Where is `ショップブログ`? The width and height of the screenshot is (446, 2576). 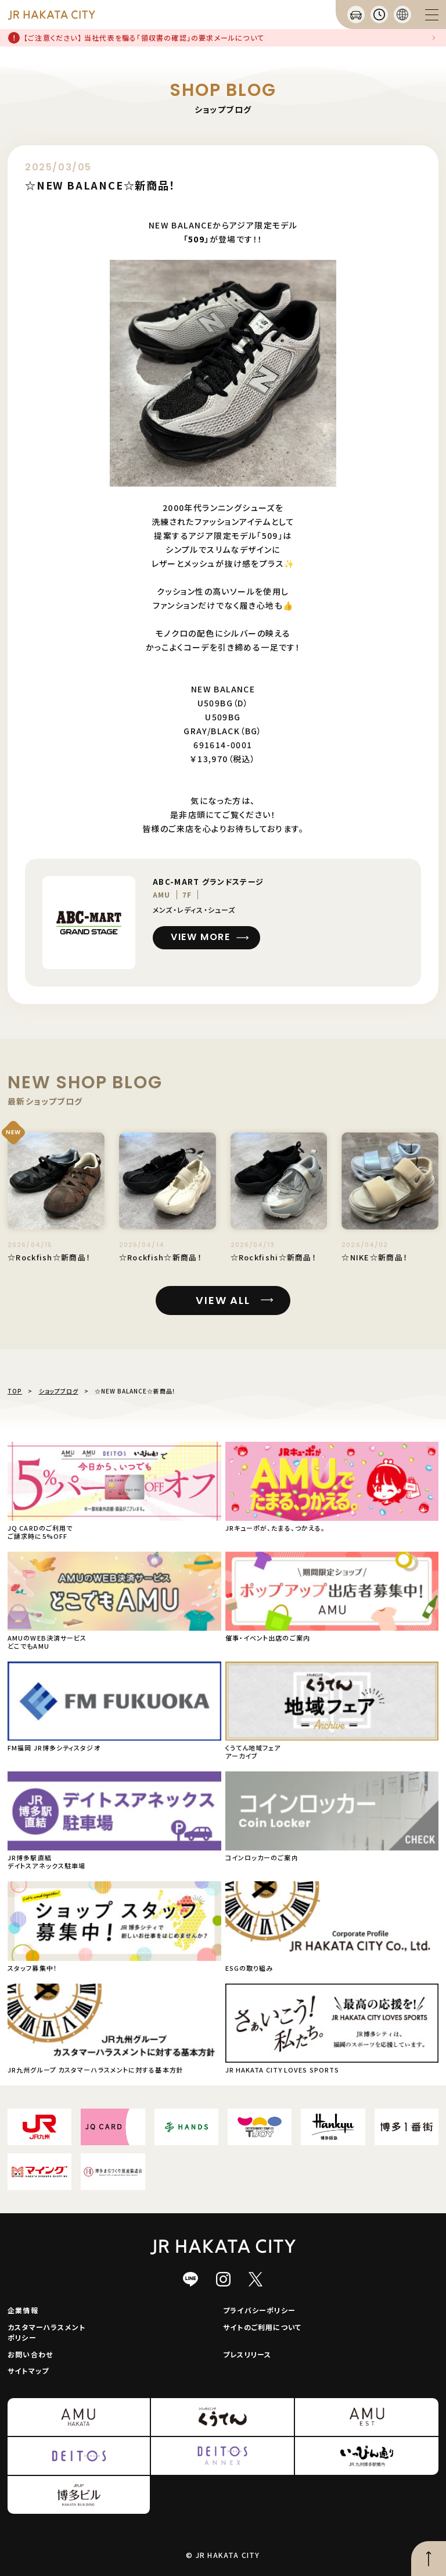 ショップブログ is located at coordinates (58, 1391).